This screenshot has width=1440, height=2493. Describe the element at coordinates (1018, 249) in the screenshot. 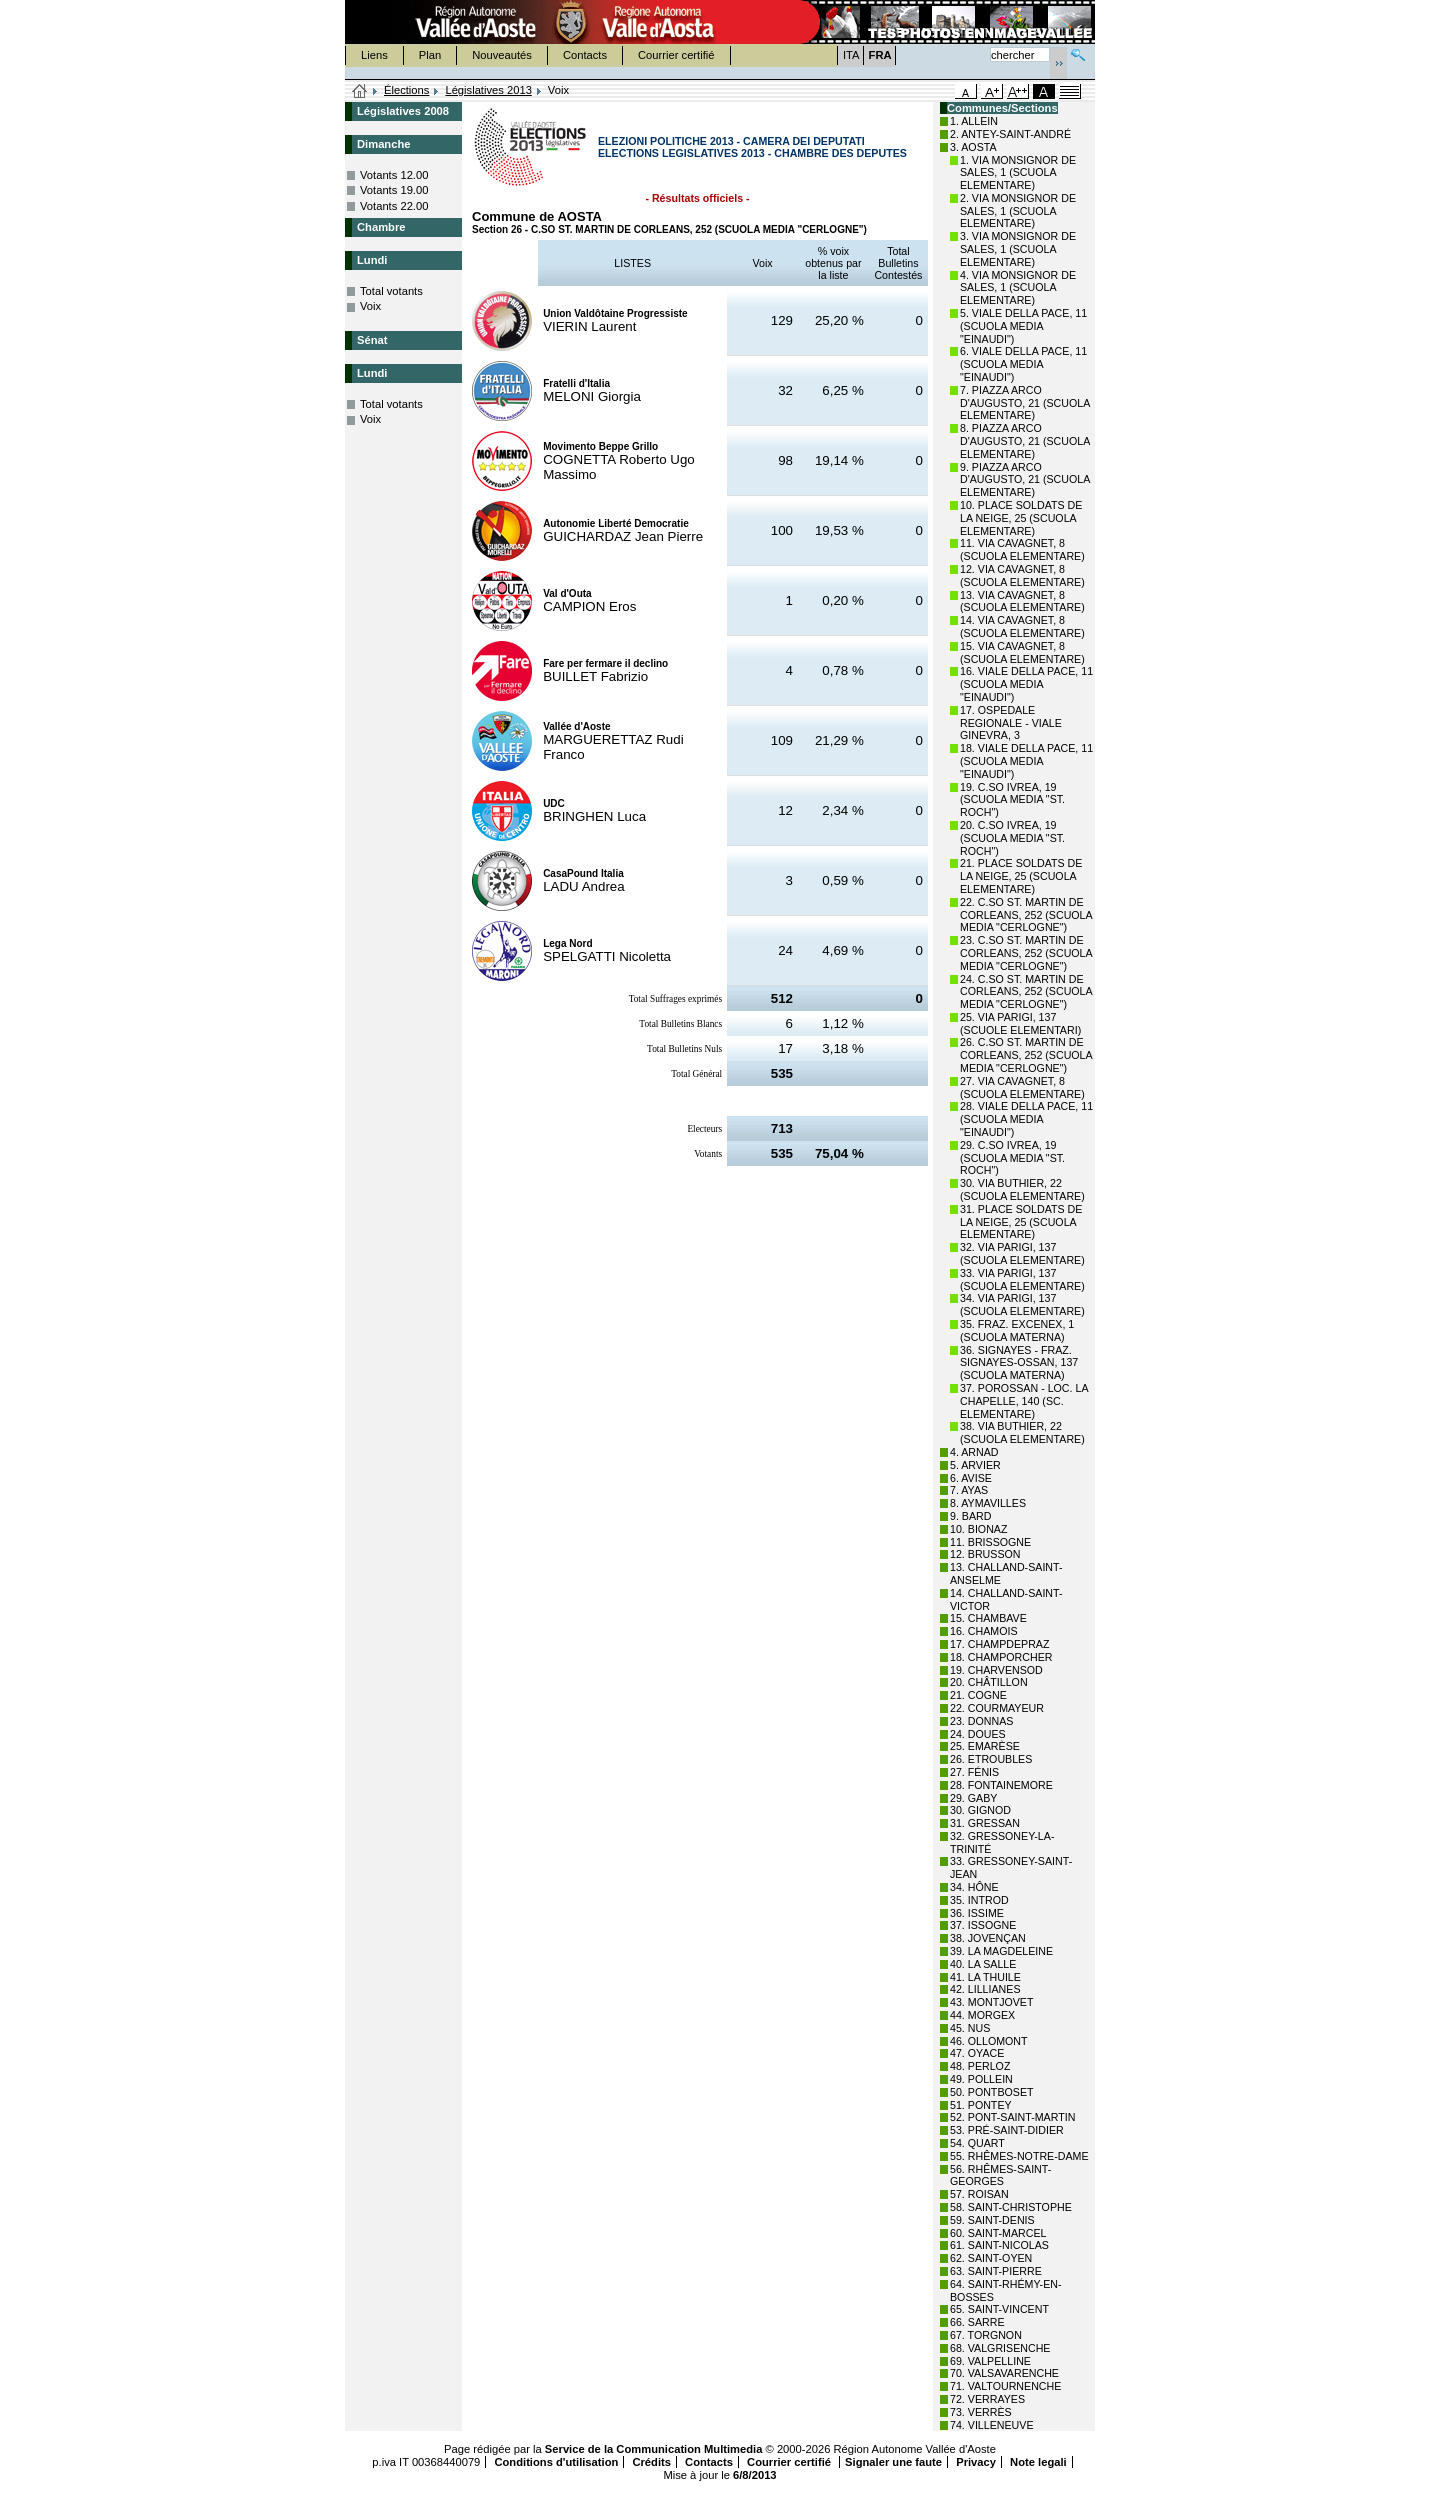

I see `3. VIA MONSIGNOR DE SALES, 1 (SCUOLA ELEMENTARE)` at that location.